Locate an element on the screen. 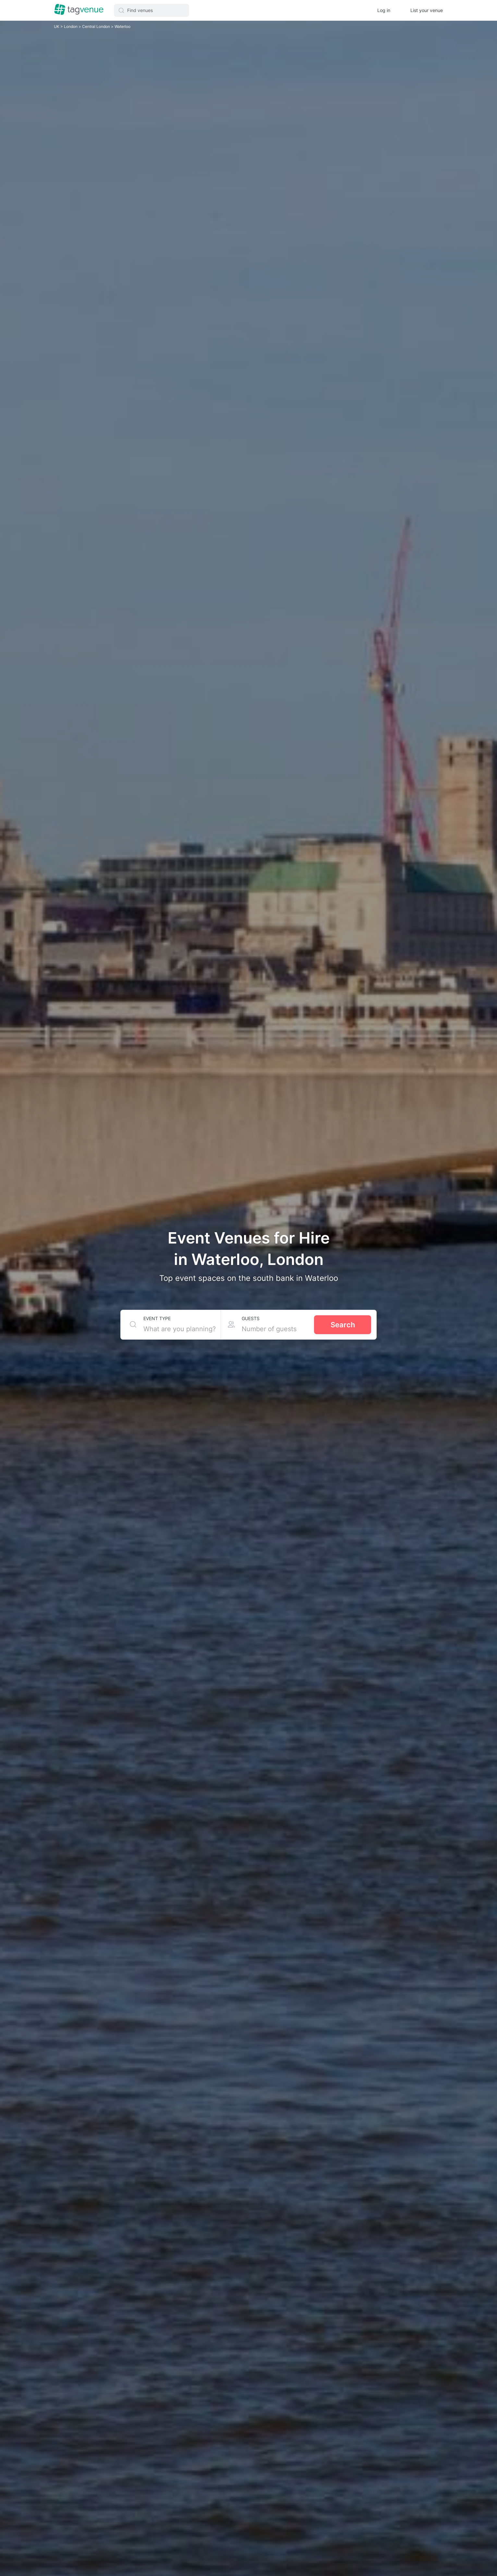 The width and height of the screenshot is (497, 2576). UK is located at coordinates (57, 26).